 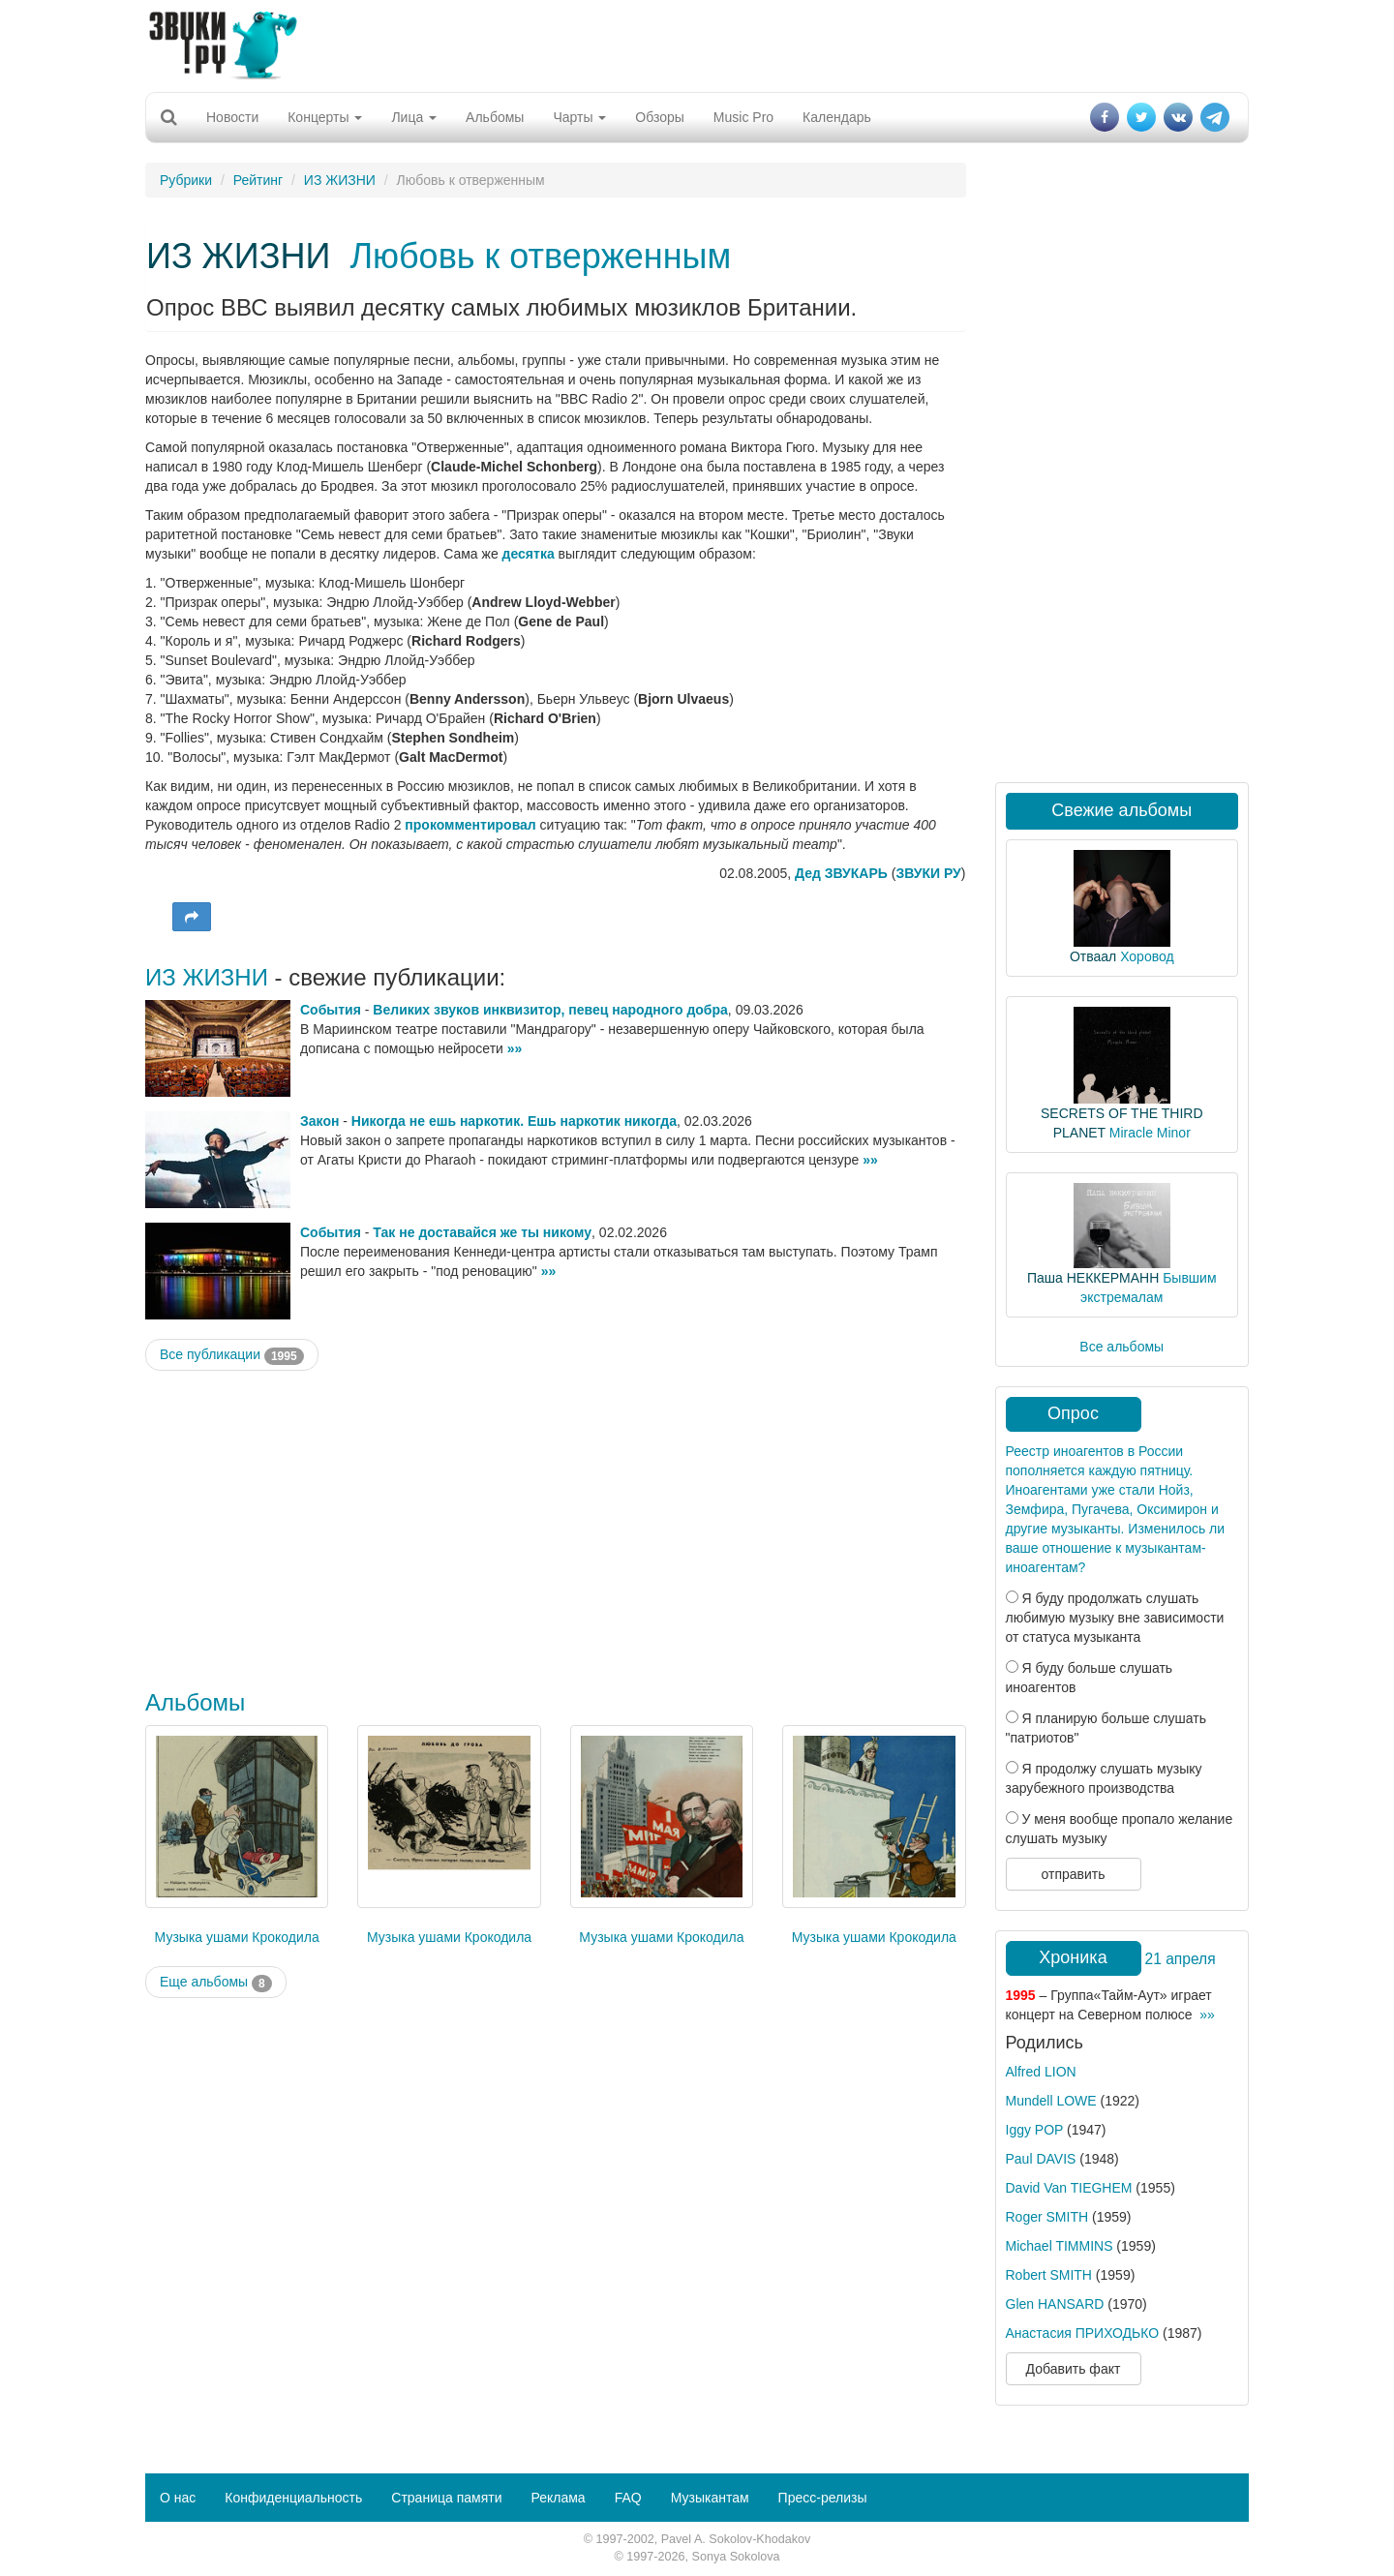 I want to click on Реклама, so click(x=557, y=2497).